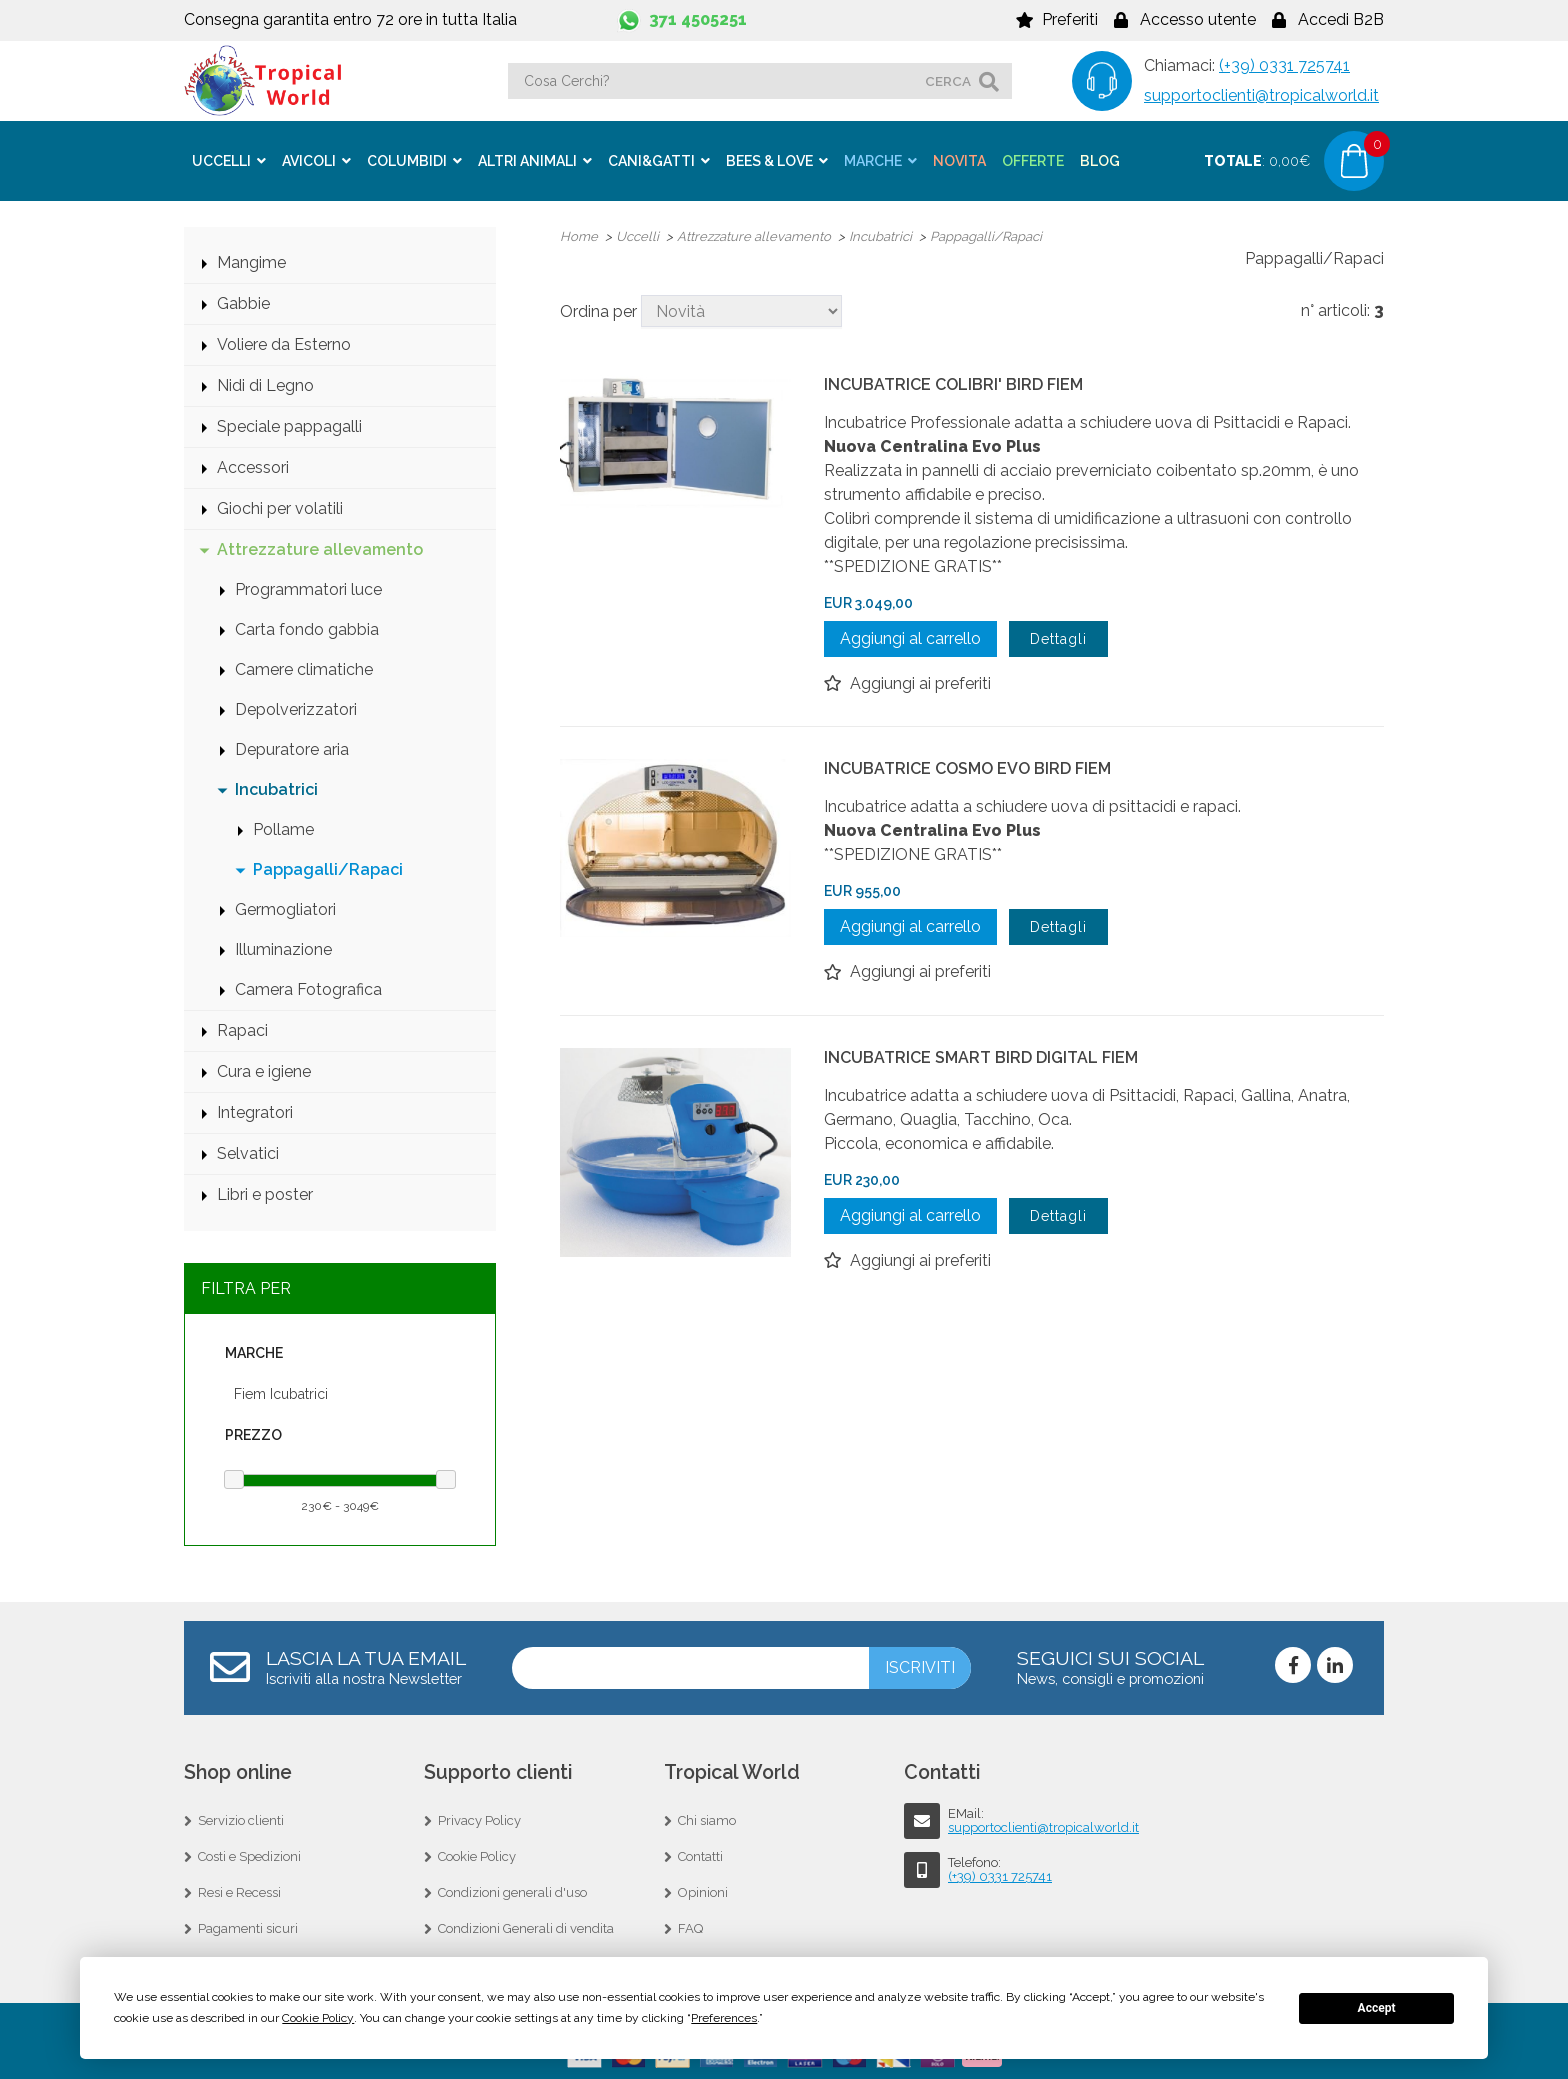 This screenshot has width=1568, height=2079. Describe the element at coordinates (526, 1926) in the screenshot. I see `Condizioni Generali di vendita` at that location.